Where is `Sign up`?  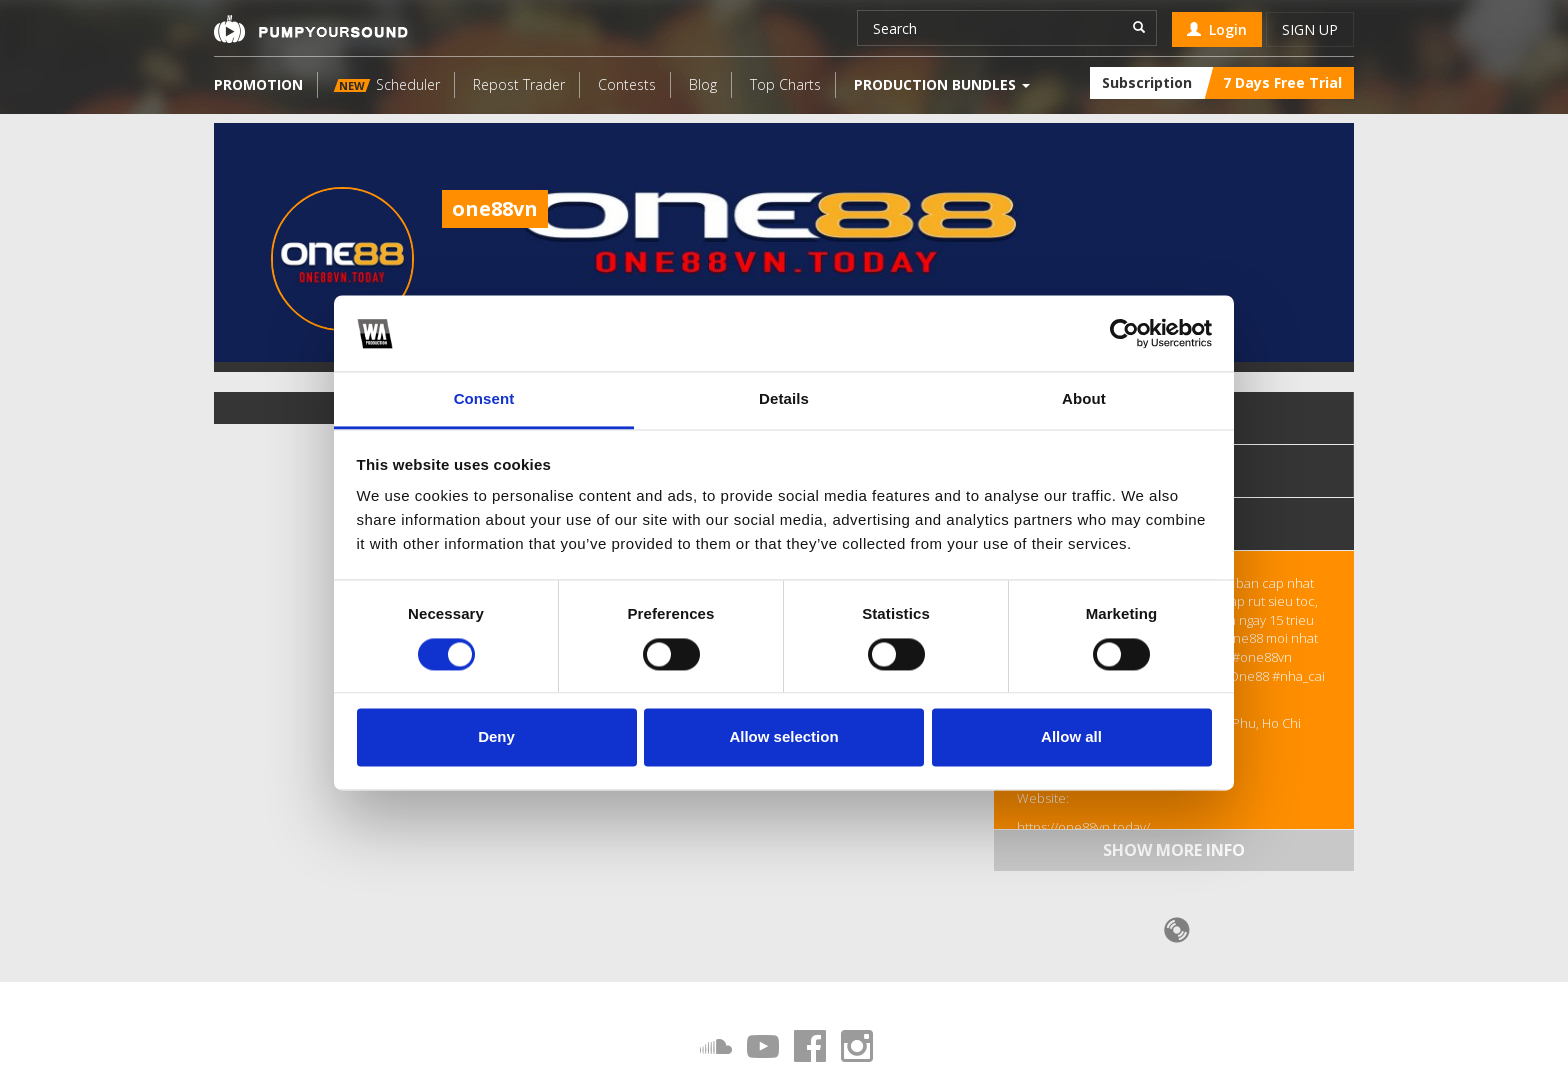 Sign up is located at coordinates (1310, 29).